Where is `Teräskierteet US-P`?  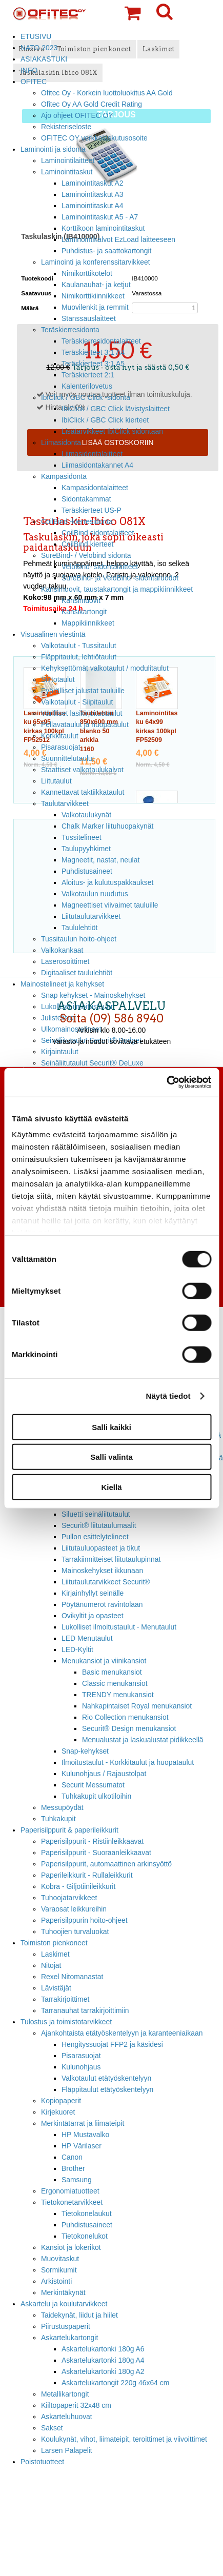 Teräskierteet US-P is located at coordinates (91, 510).